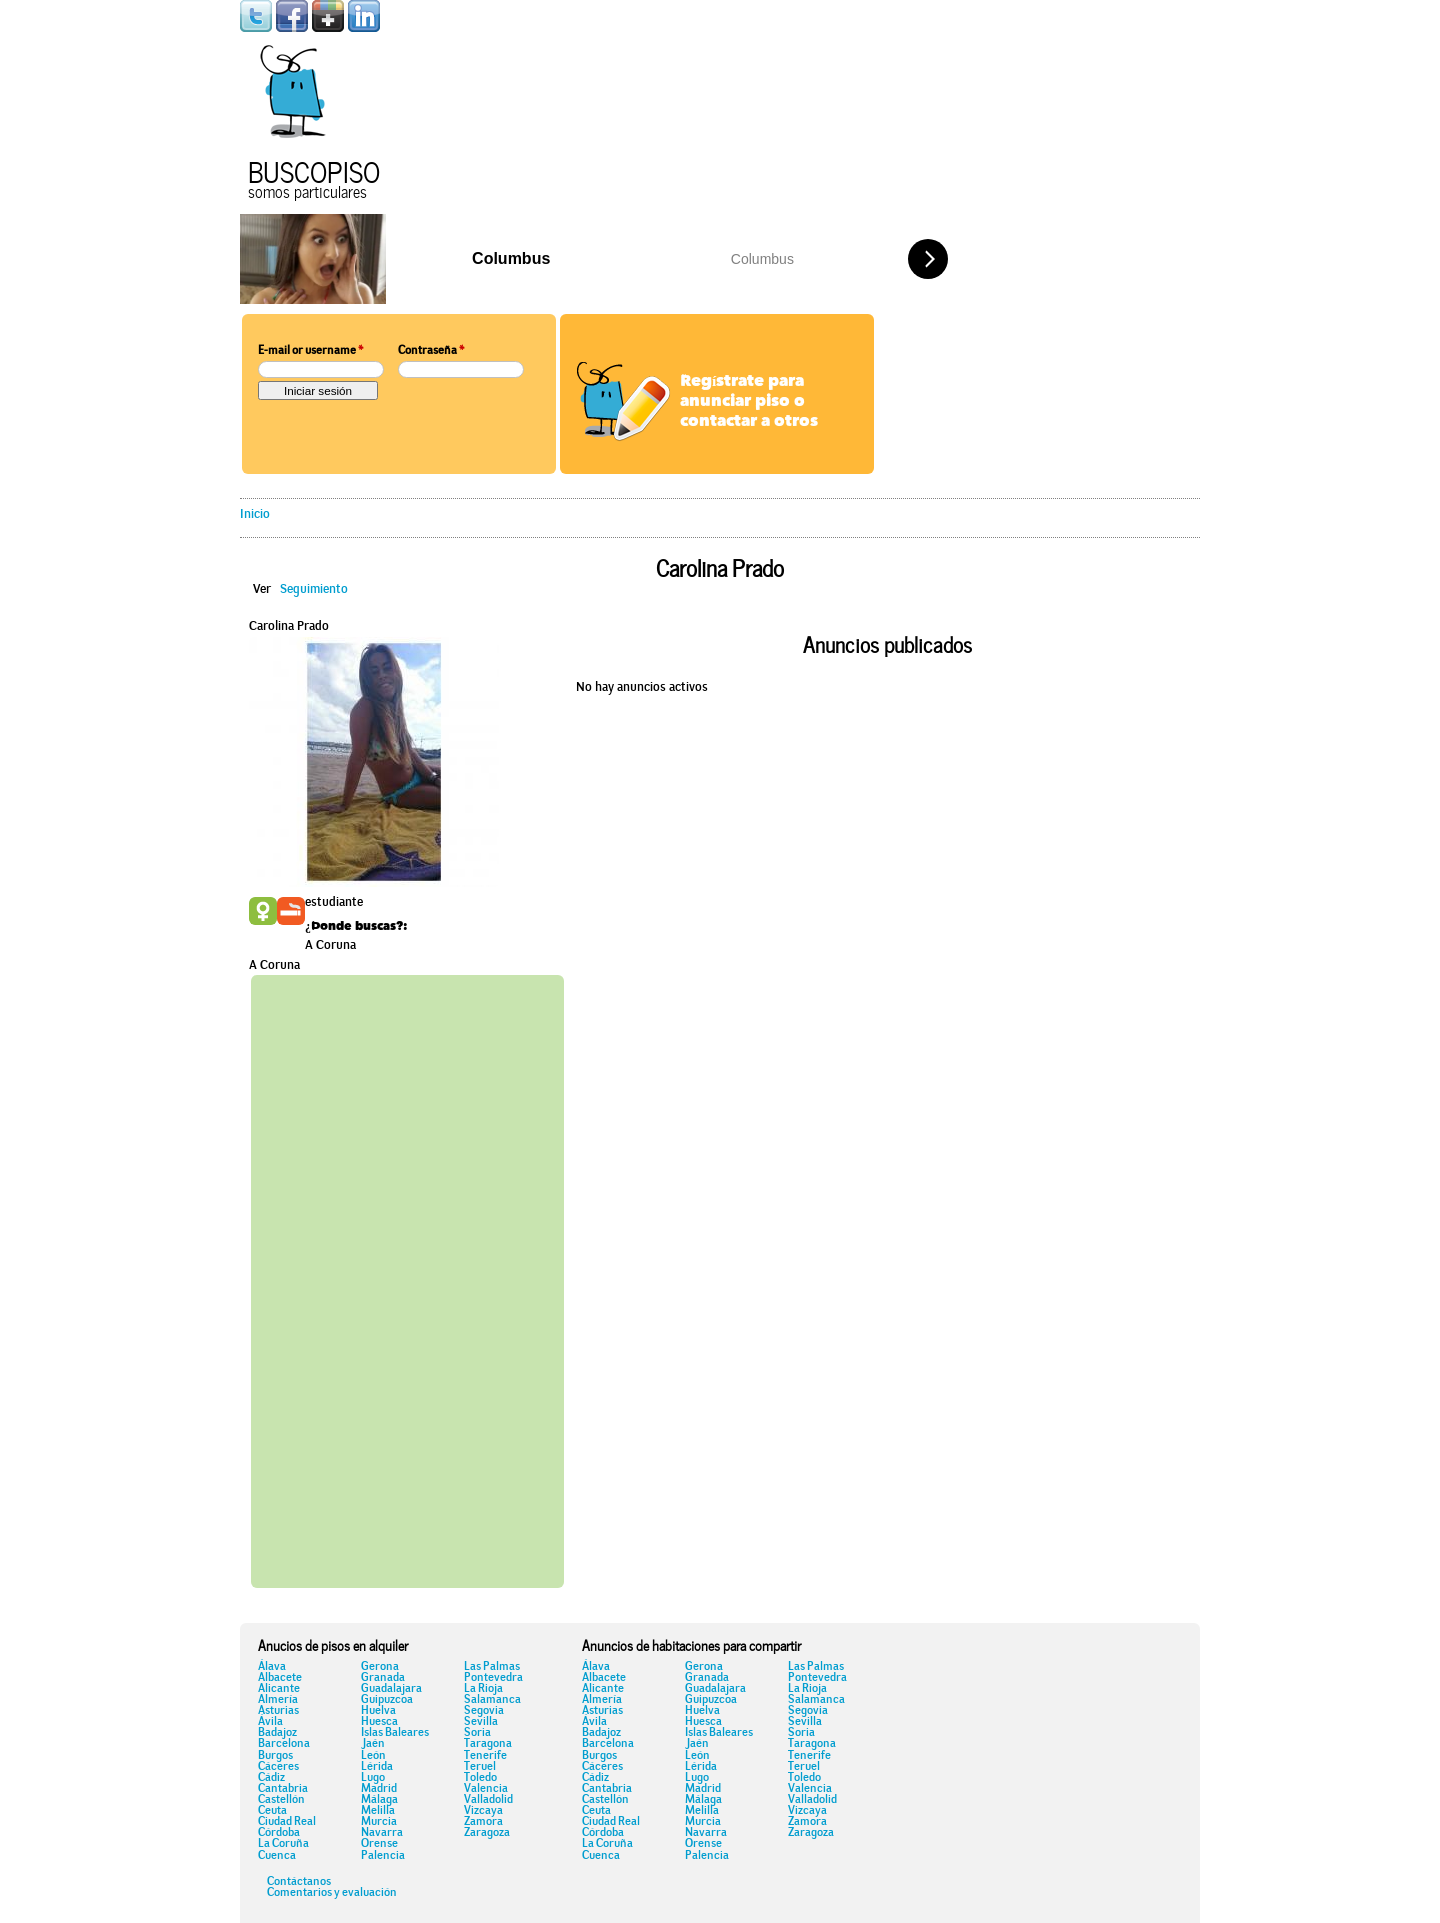 The image size is (1440, 1923). What do you see at coordinates (383, 1678) in the screenshot?
I see `Granada` at bounding box center [383, 1678].